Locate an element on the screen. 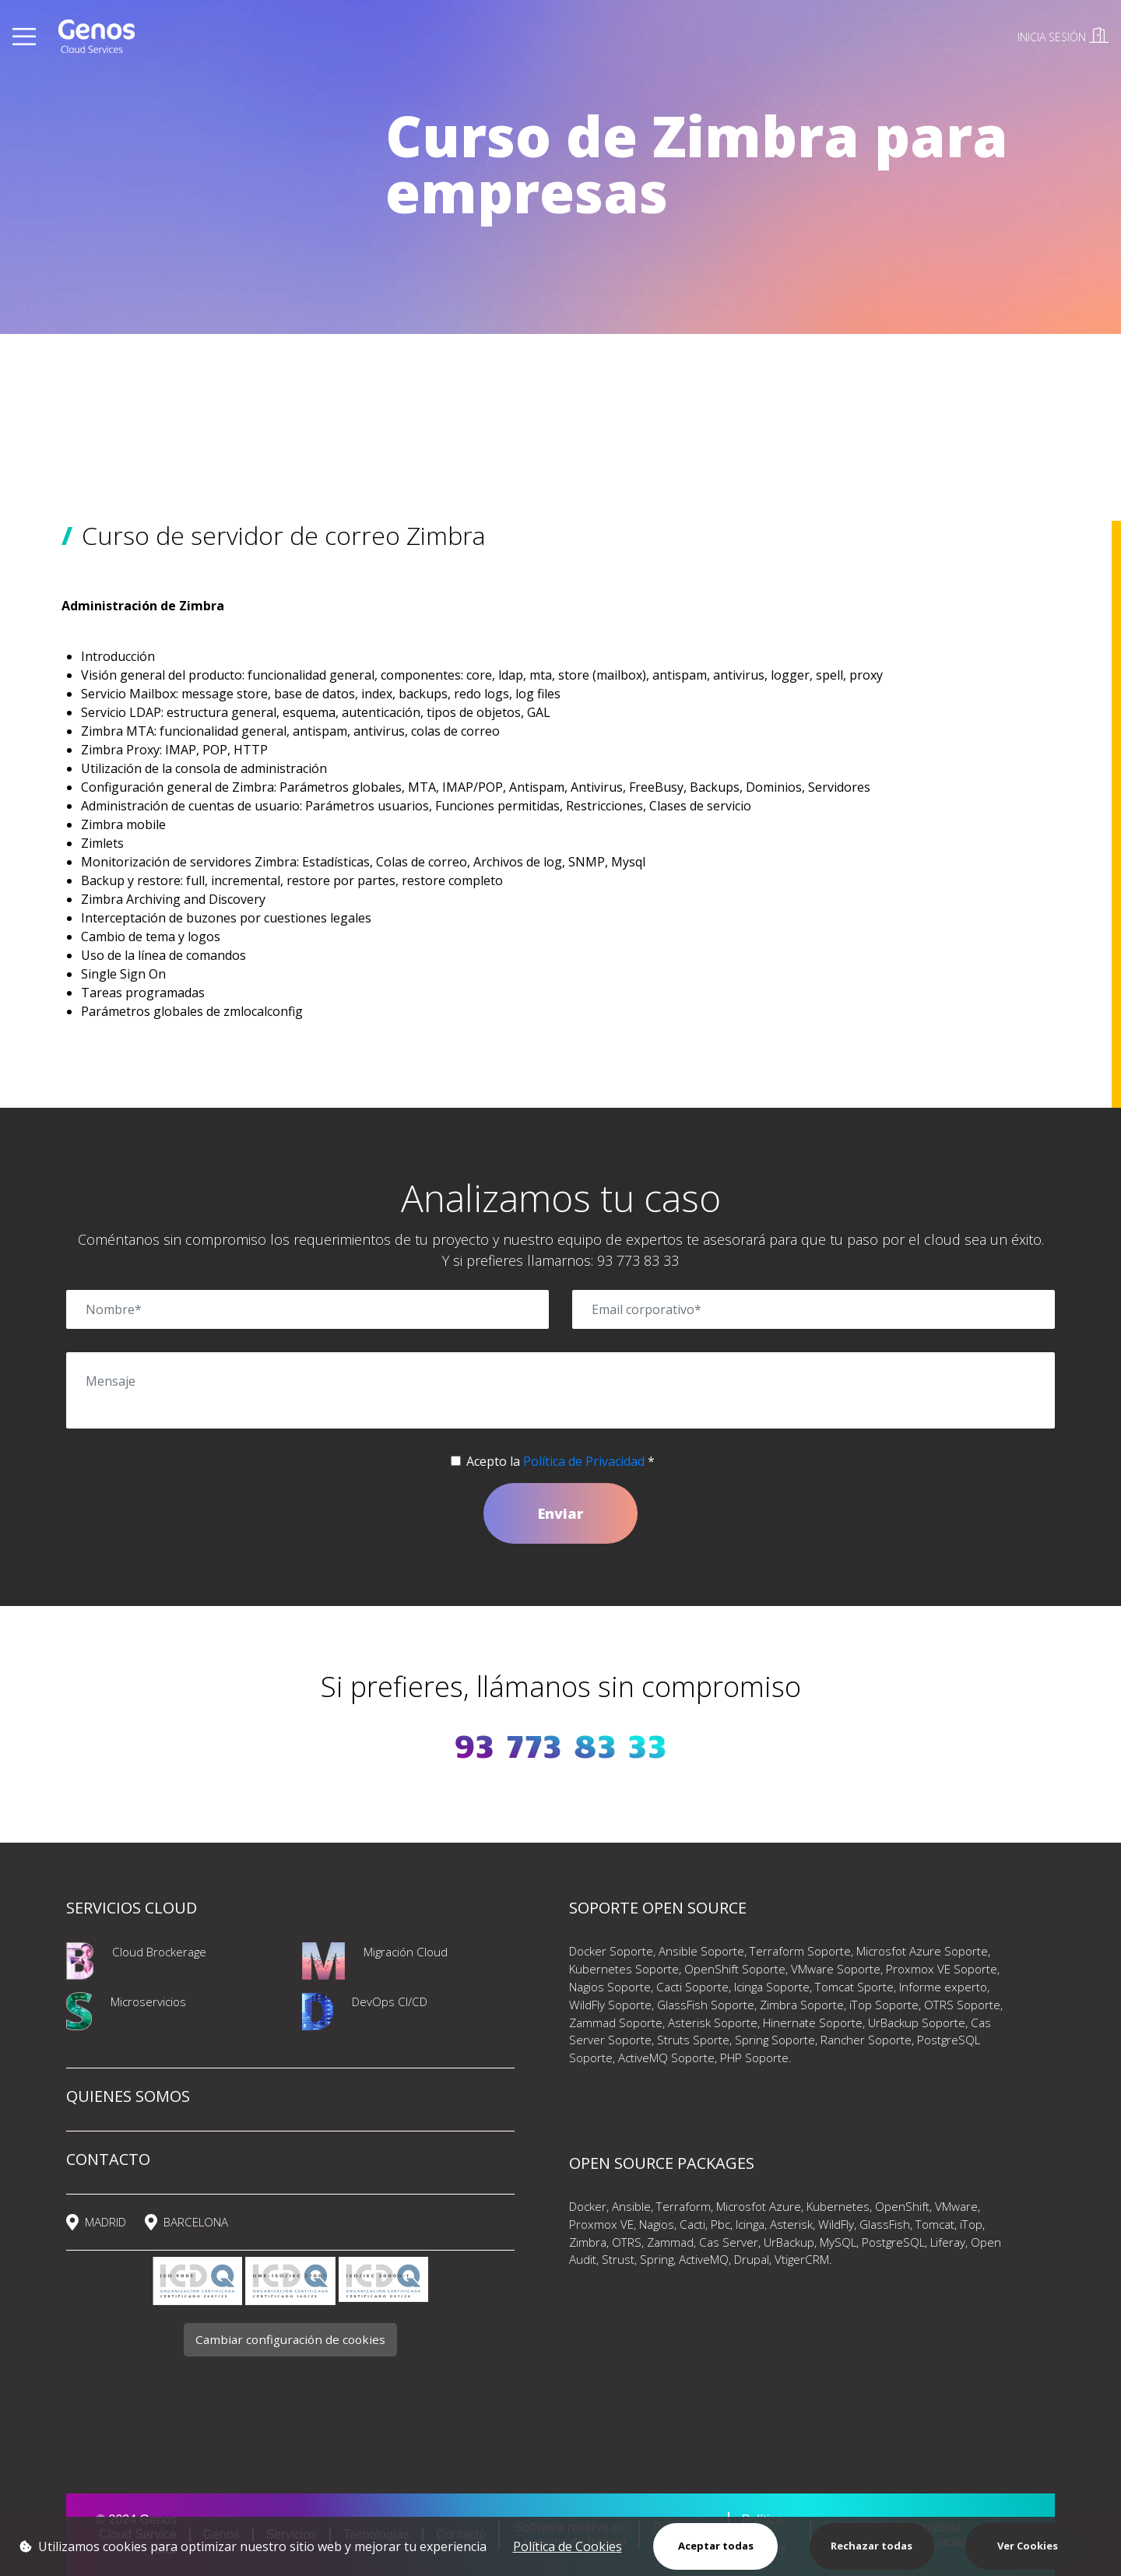 The width and height of the screenshot is (1121, 2576). Acepto la * is located at coordinates (560, 1461).